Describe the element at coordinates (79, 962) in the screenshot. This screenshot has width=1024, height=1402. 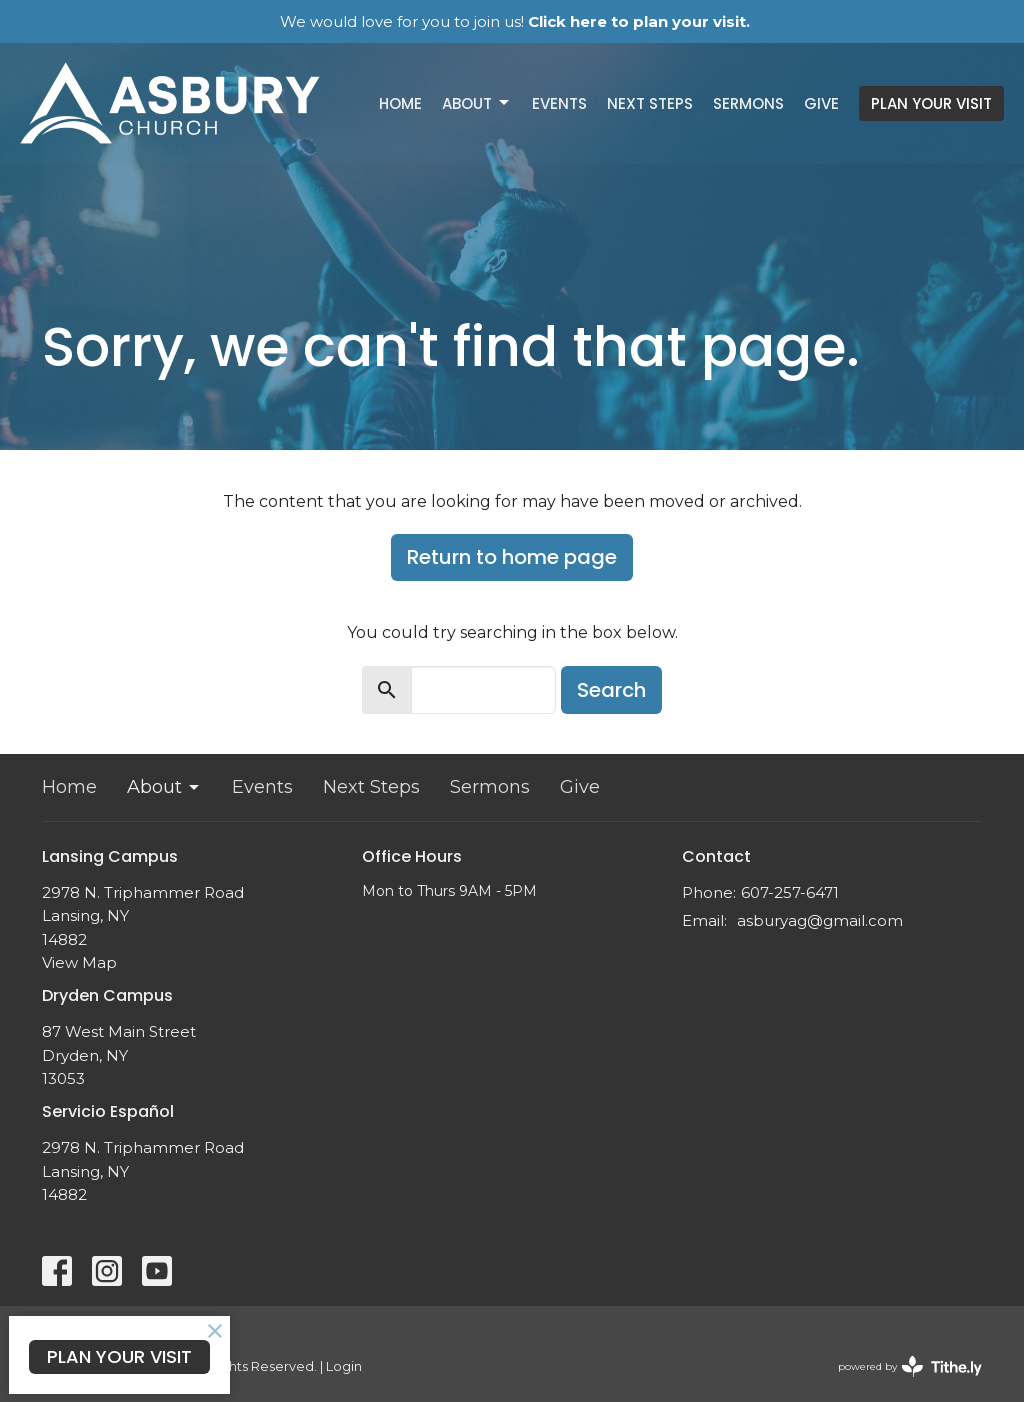
I see `View Map` at that location.